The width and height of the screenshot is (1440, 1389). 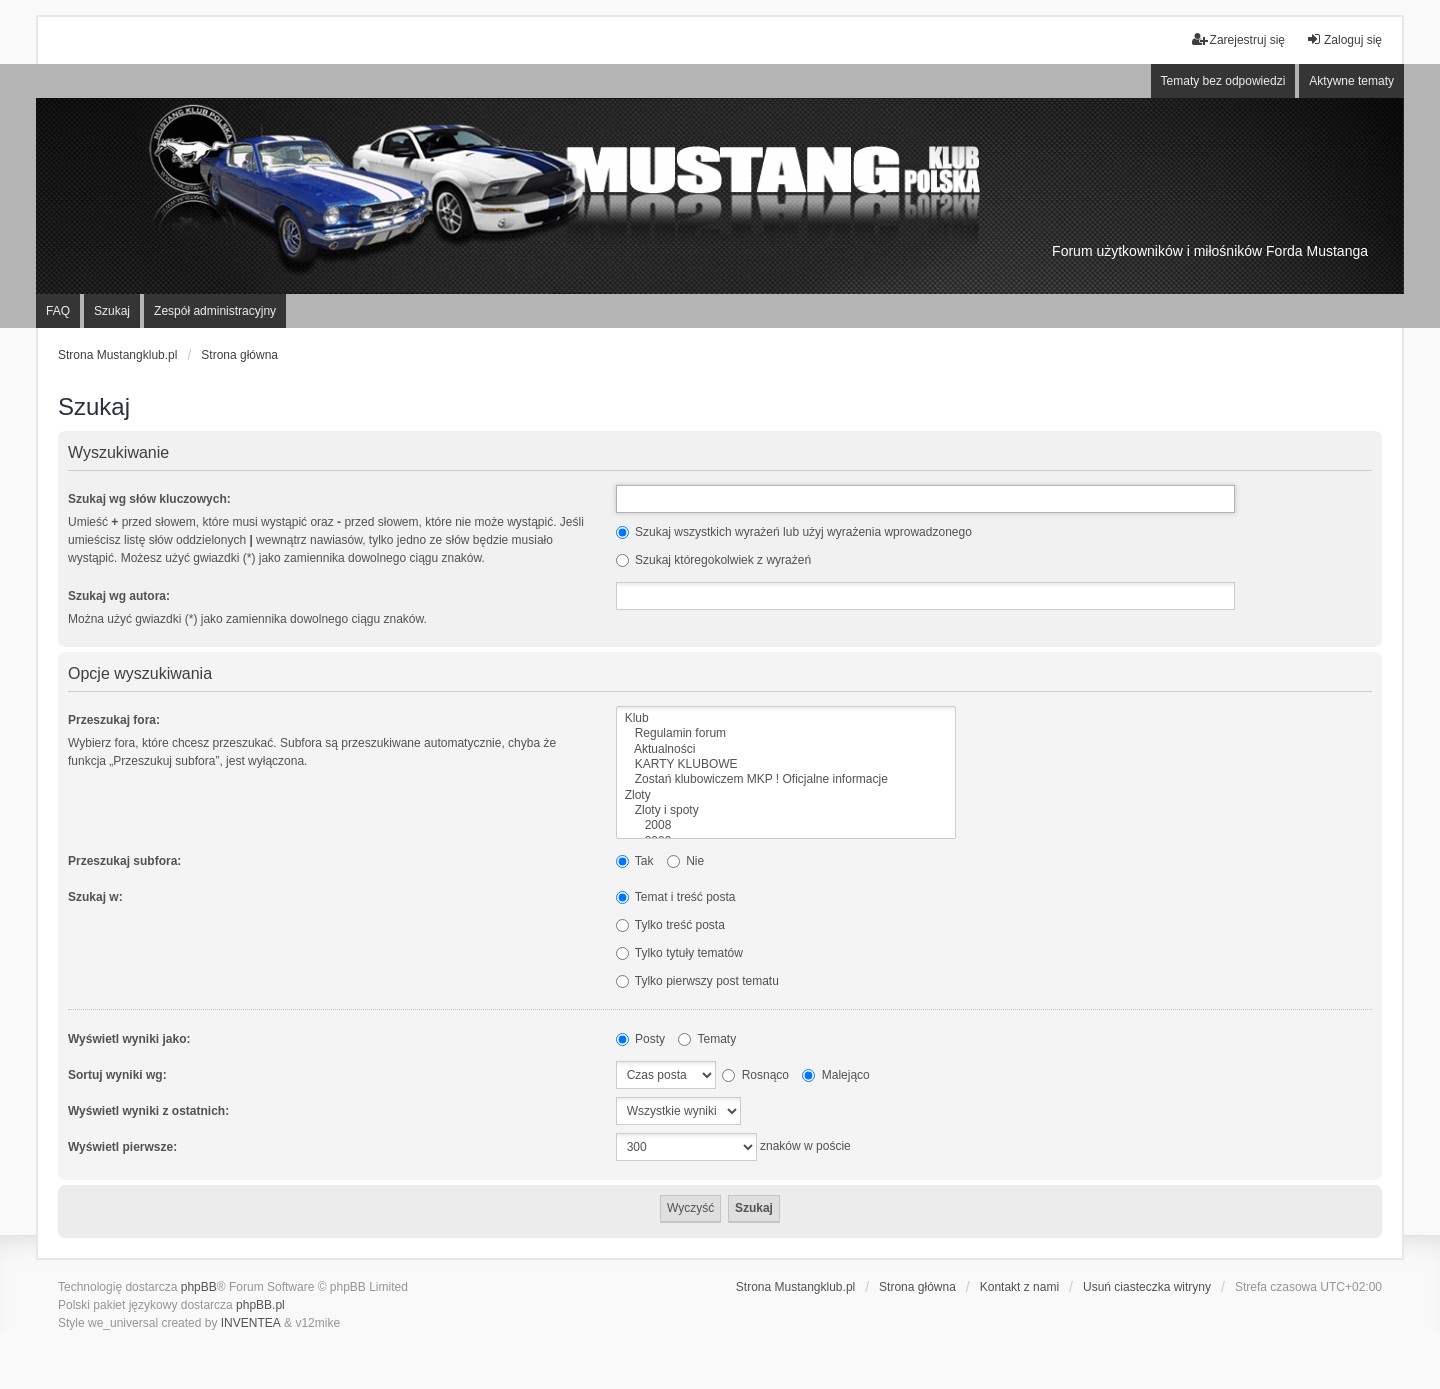 I want to click on Tematy bez odpowiedzi [menuitem], so click(x=1223, y=81).